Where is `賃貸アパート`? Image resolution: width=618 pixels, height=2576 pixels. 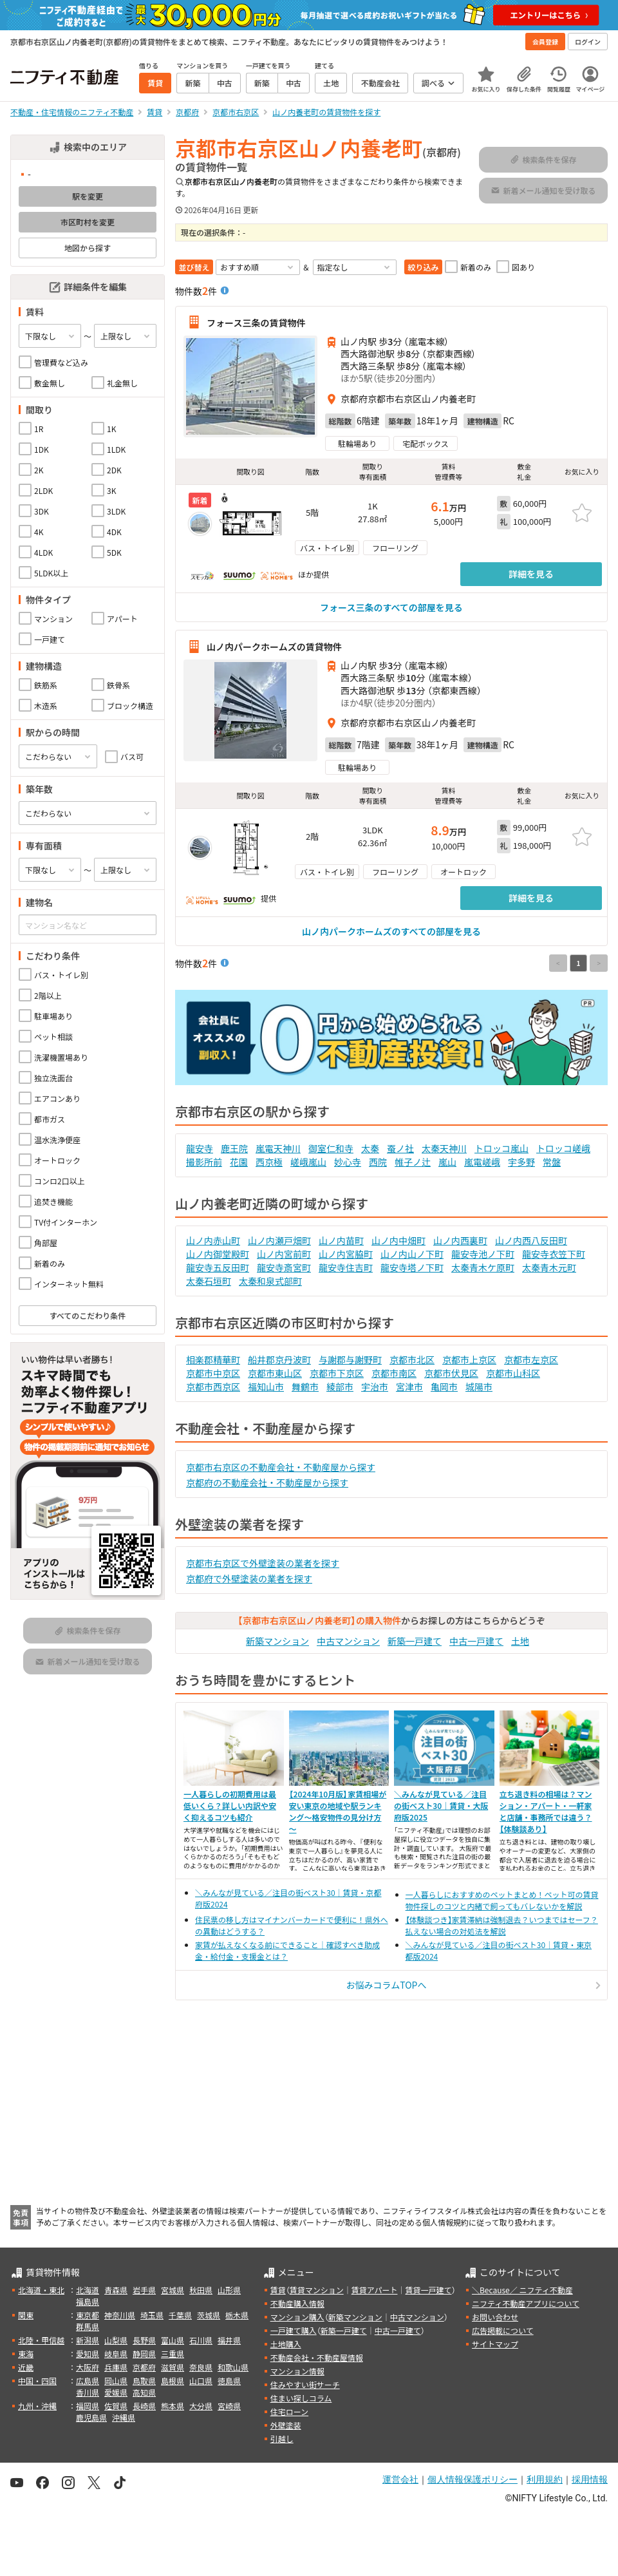 賃貸アパート is located at coordinates (374, 2289).